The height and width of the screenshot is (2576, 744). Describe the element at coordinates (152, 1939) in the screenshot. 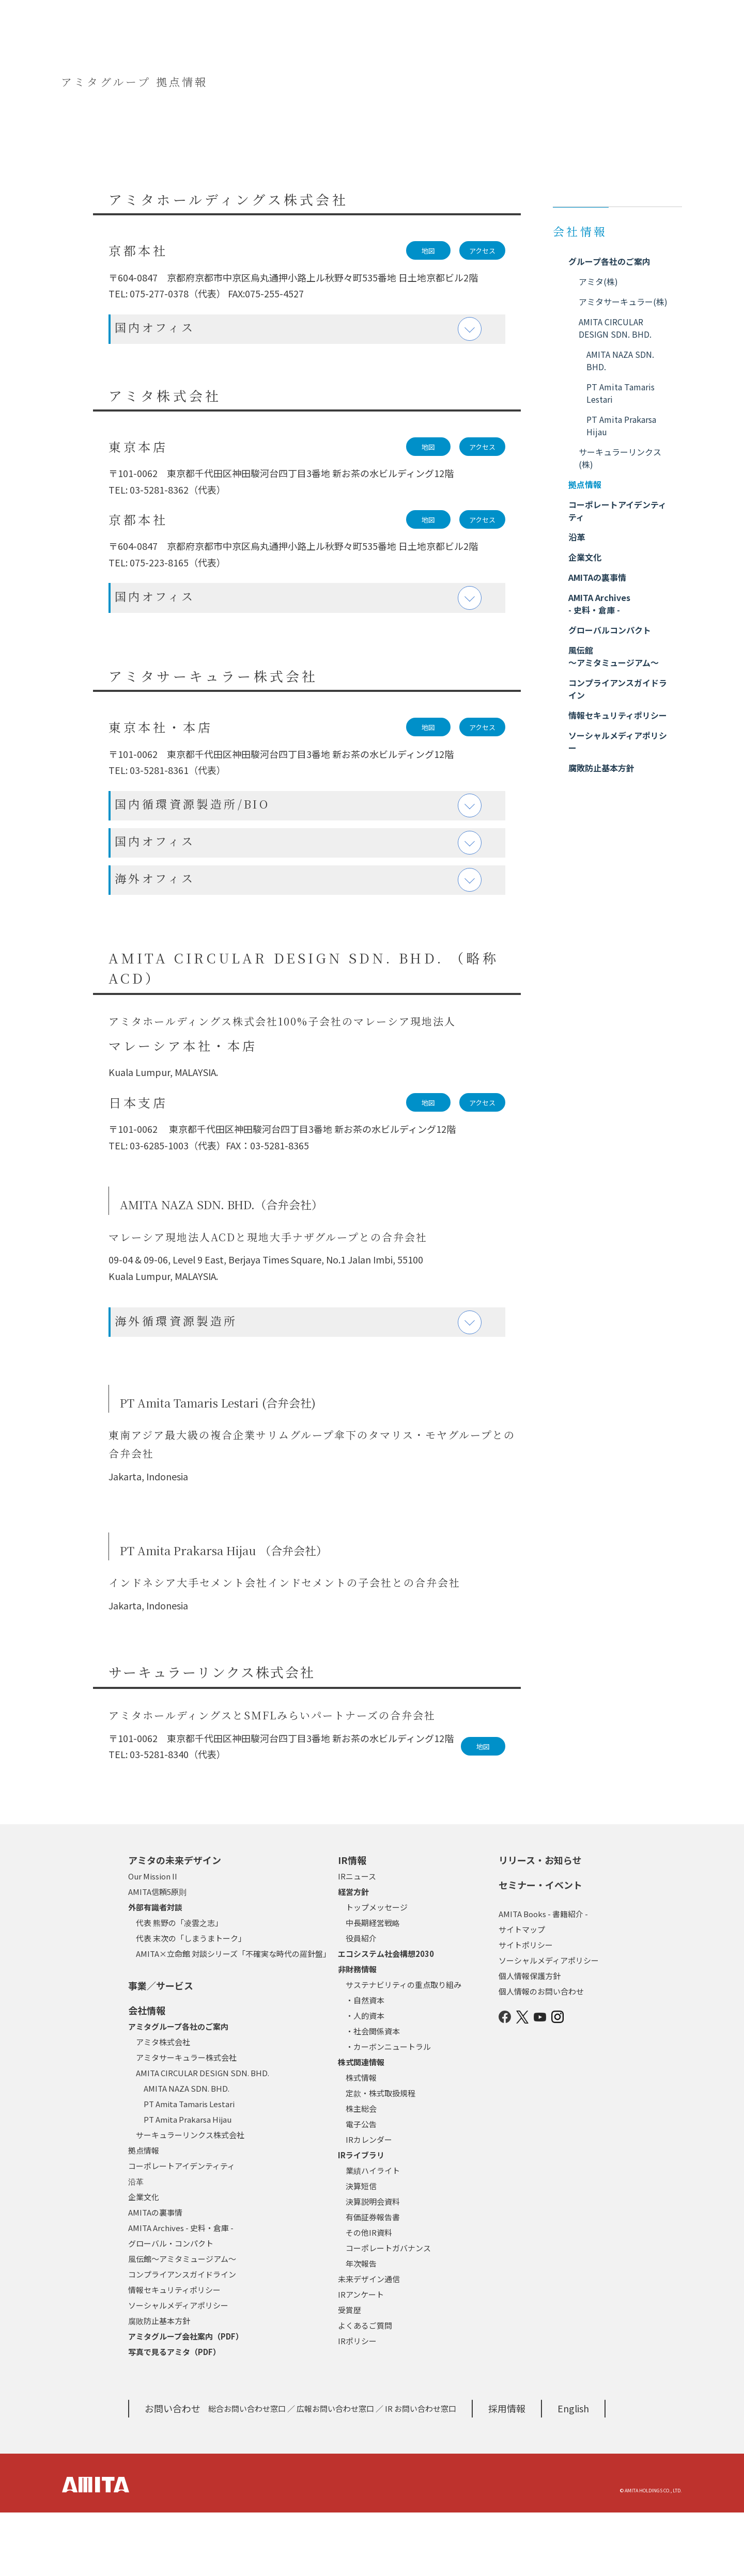

I see `Our Mission II` at that location.